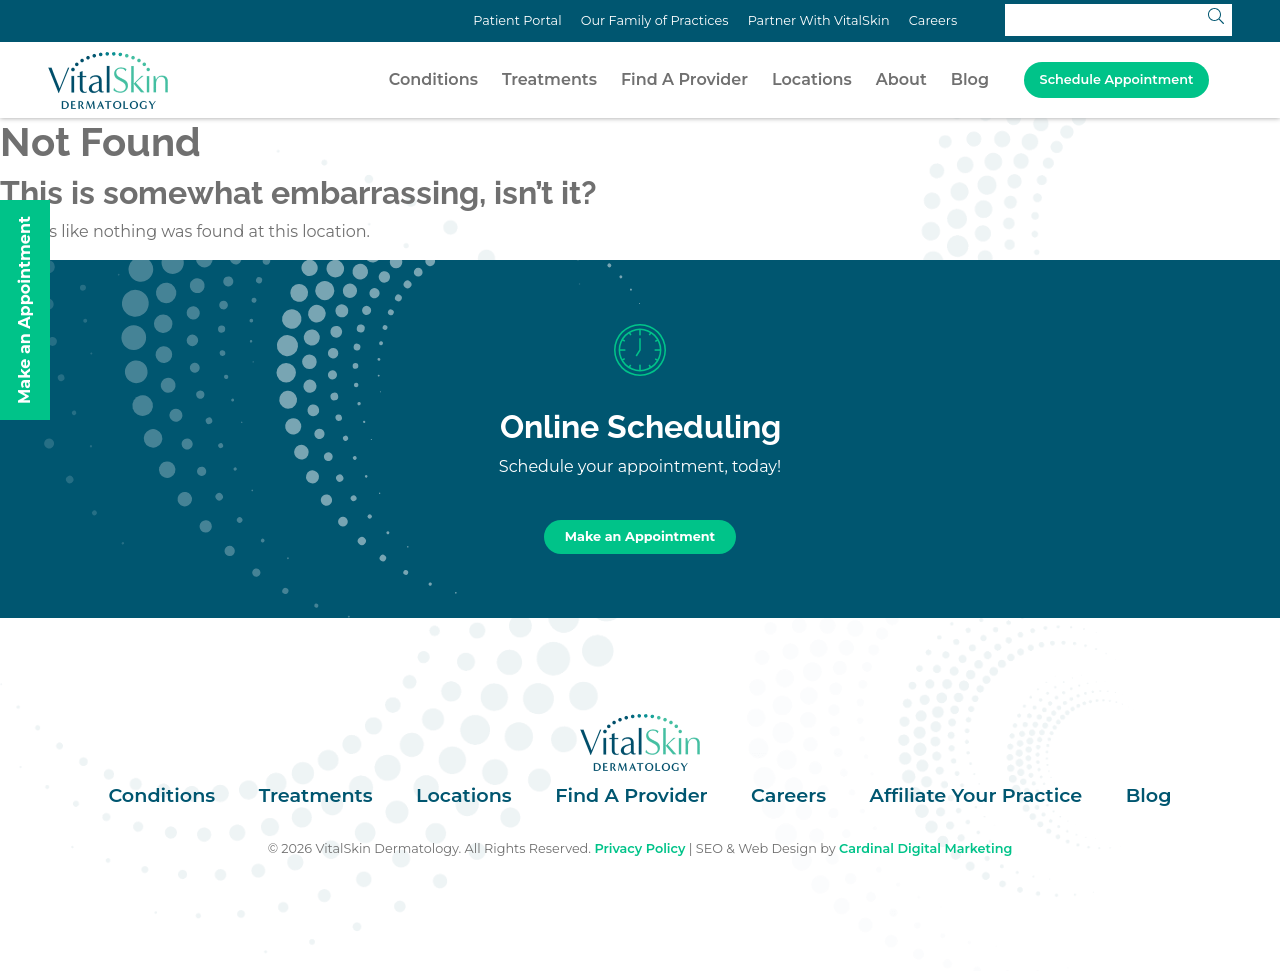 Image resolution: width=1280 pixels, height=971 pixels. I want to click on Privacy Policy, so click(639, 848).